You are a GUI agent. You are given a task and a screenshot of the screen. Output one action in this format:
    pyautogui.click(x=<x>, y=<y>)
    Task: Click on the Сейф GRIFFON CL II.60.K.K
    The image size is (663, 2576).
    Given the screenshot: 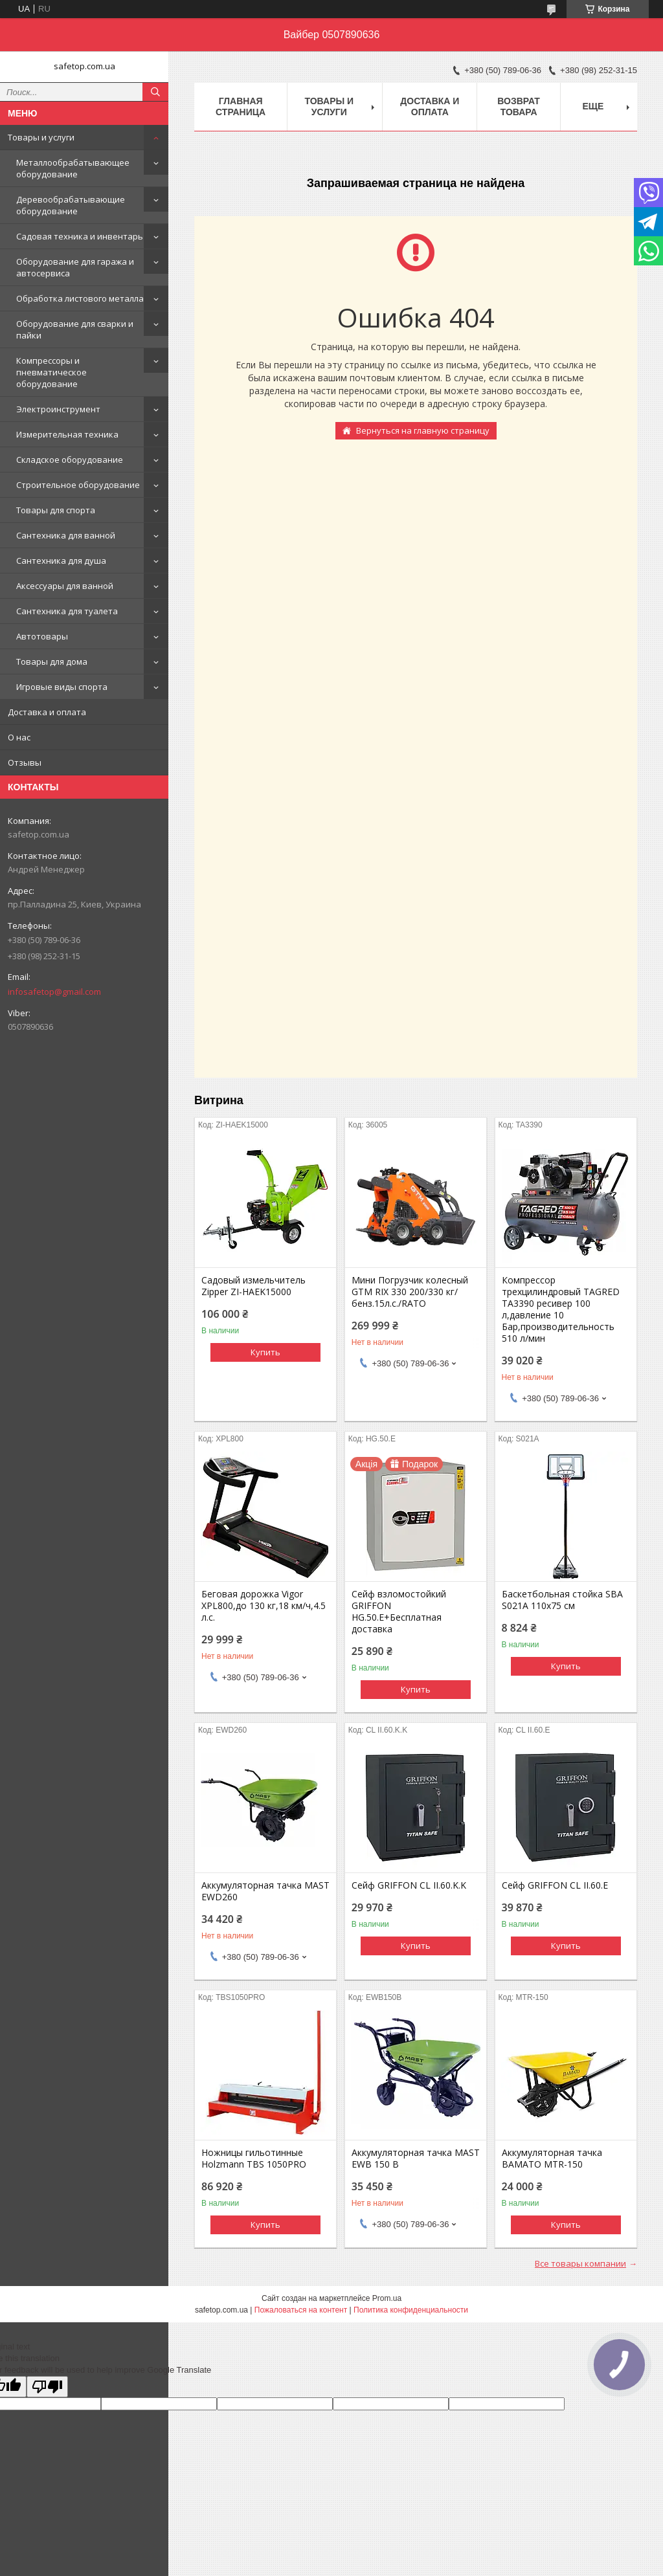 What is the action you would take?
    pyautogui.click(x=409, y=1885)
    